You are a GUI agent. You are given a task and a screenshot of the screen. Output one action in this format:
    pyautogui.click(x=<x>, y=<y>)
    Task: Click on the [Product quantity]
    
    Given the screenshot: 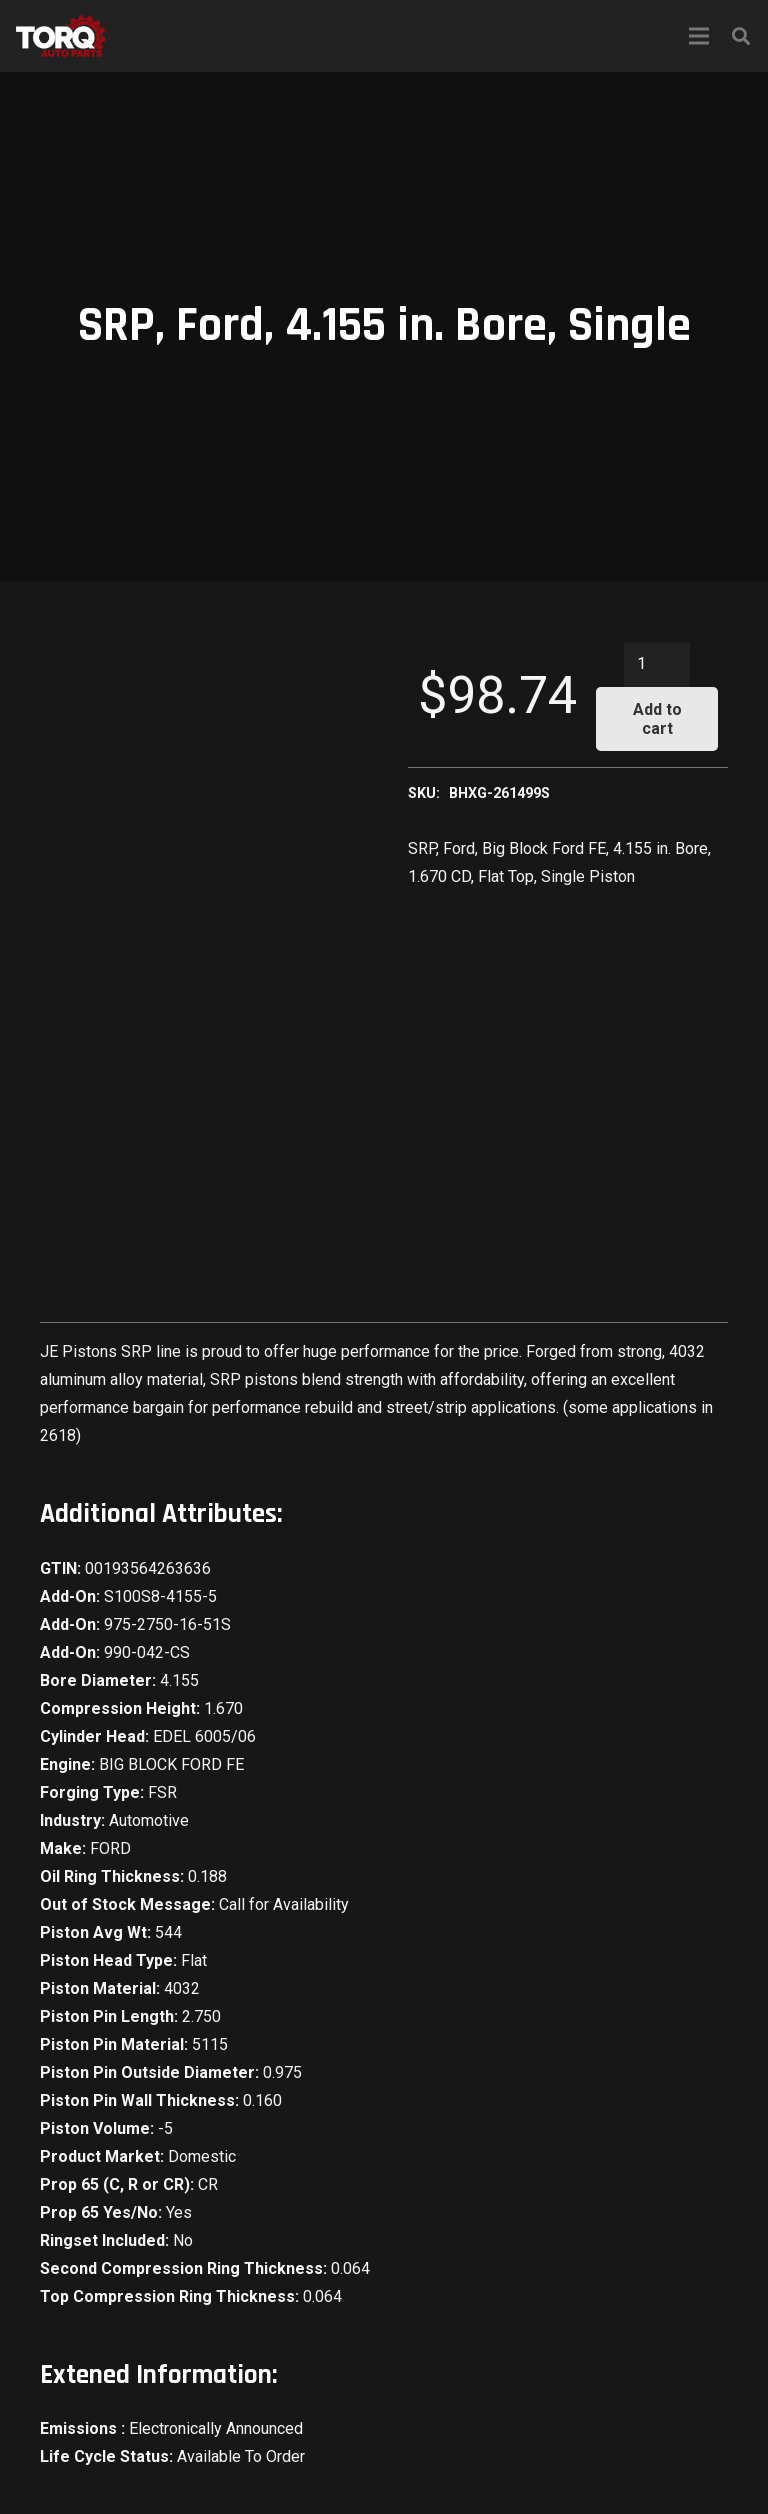 What is the action you would take?
    pyautogui.click(x=657, y=664)
    